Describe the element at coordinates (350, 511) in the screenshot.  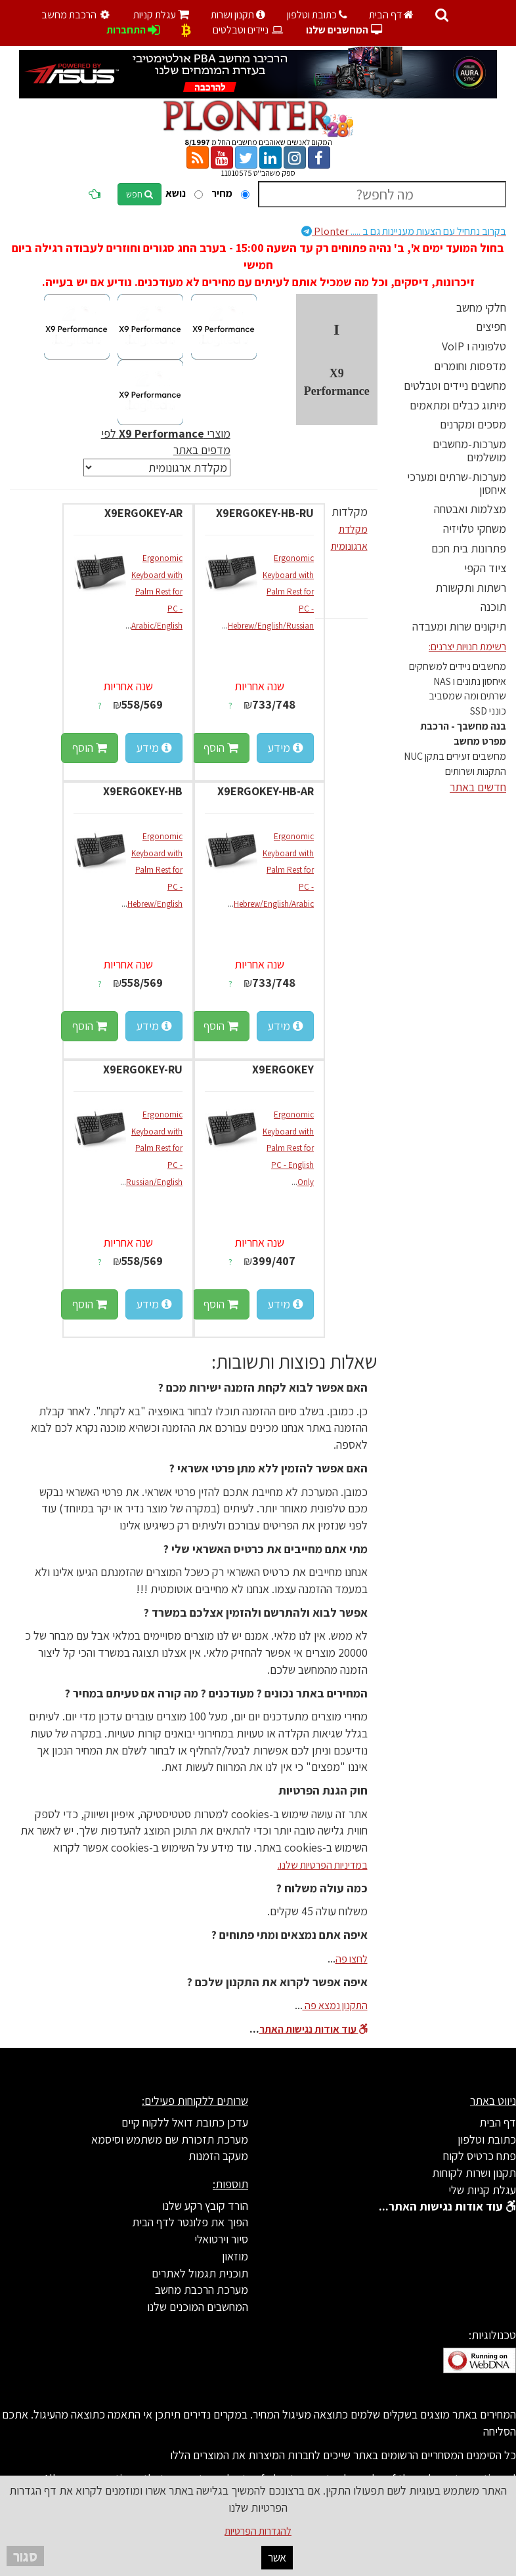
I see `מקלדות` at that location.